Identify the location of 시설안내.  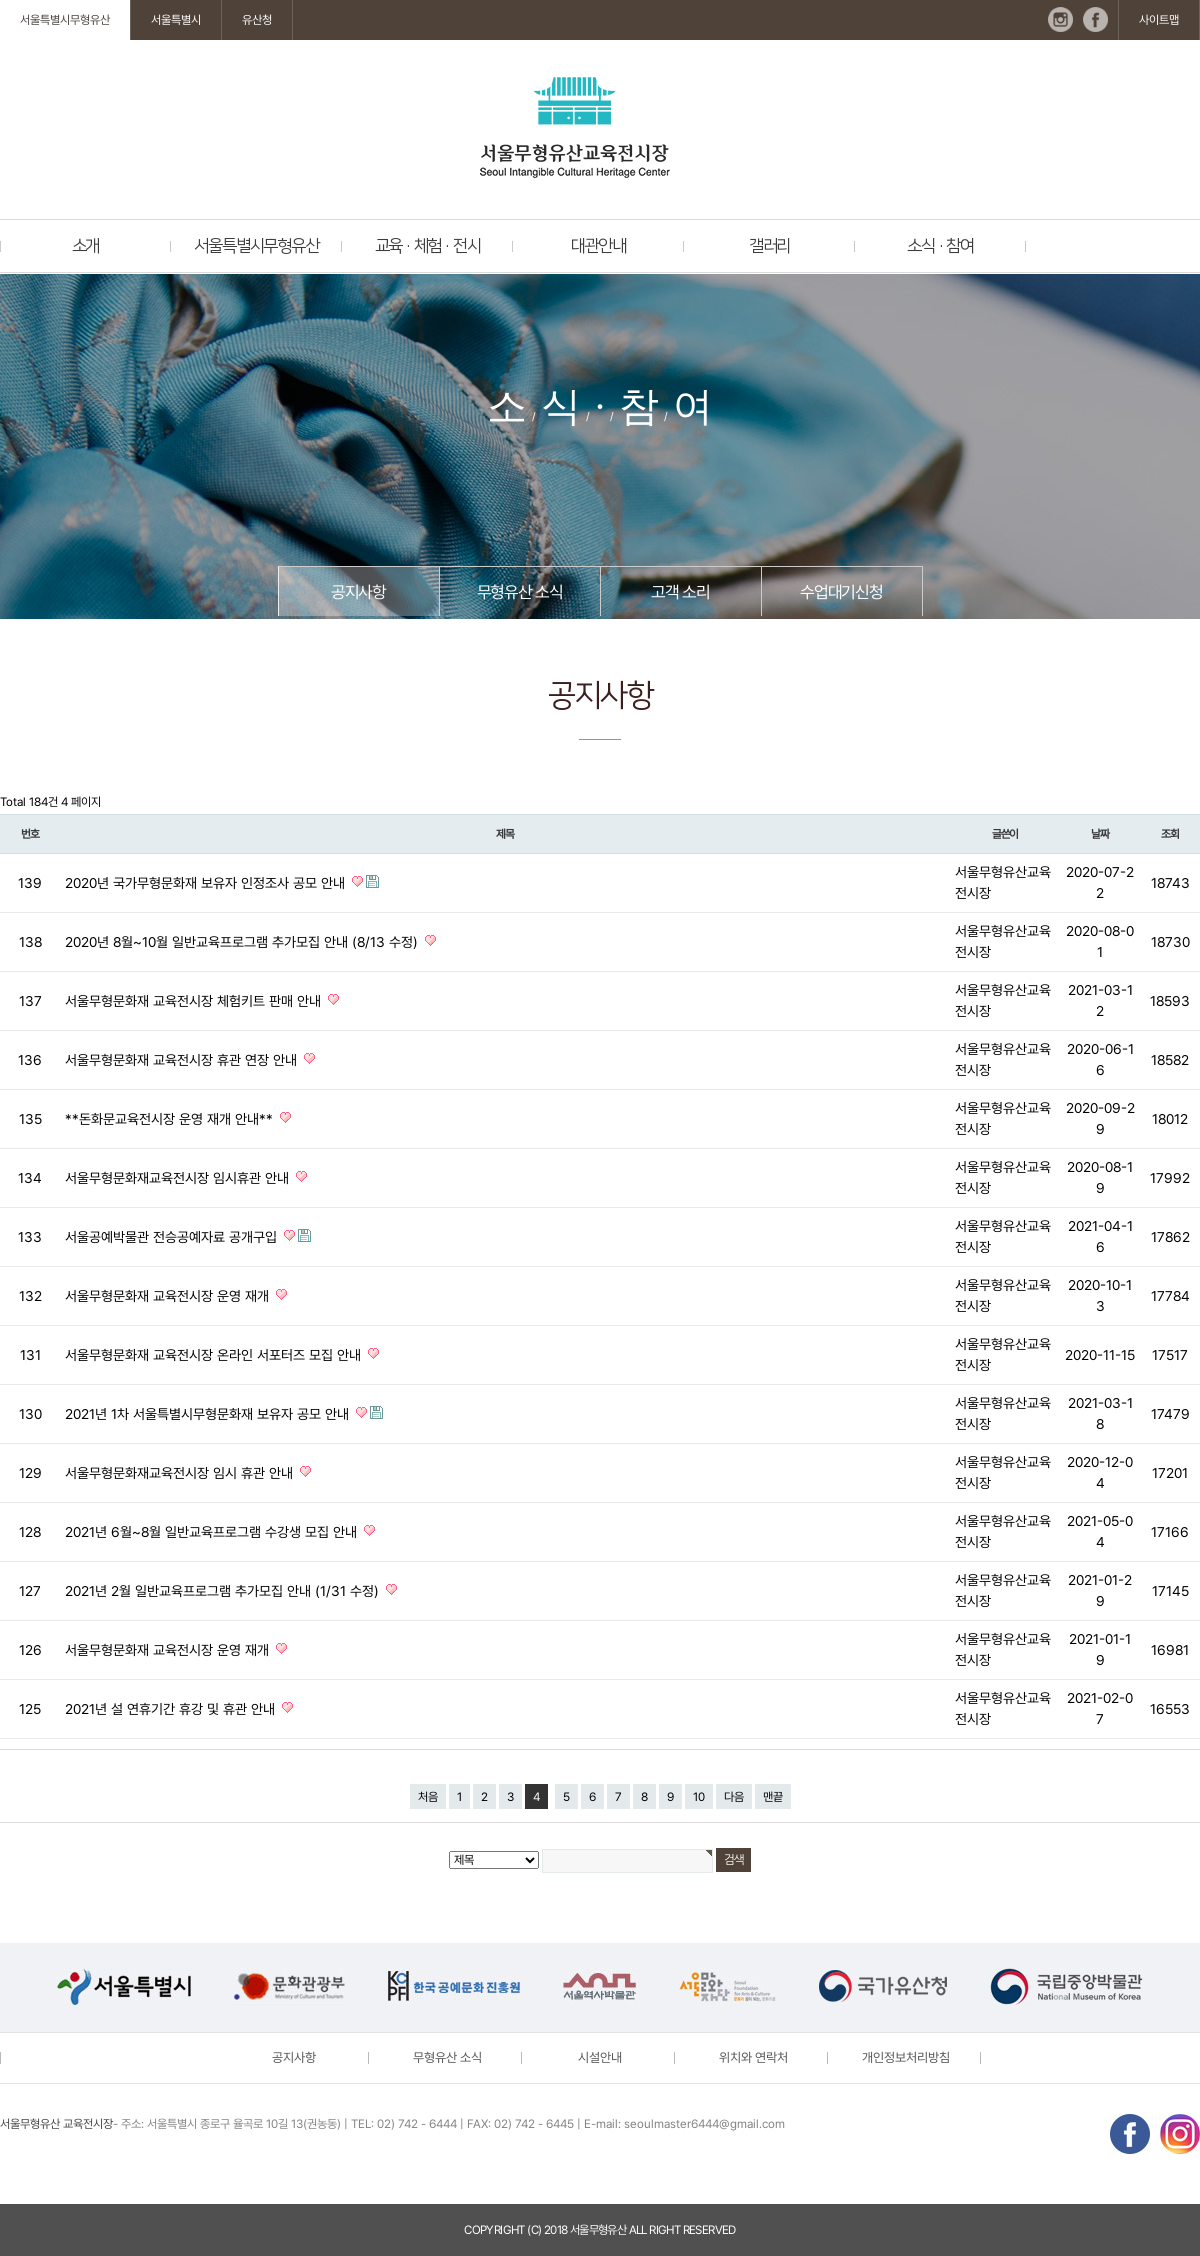
(600, 2057).